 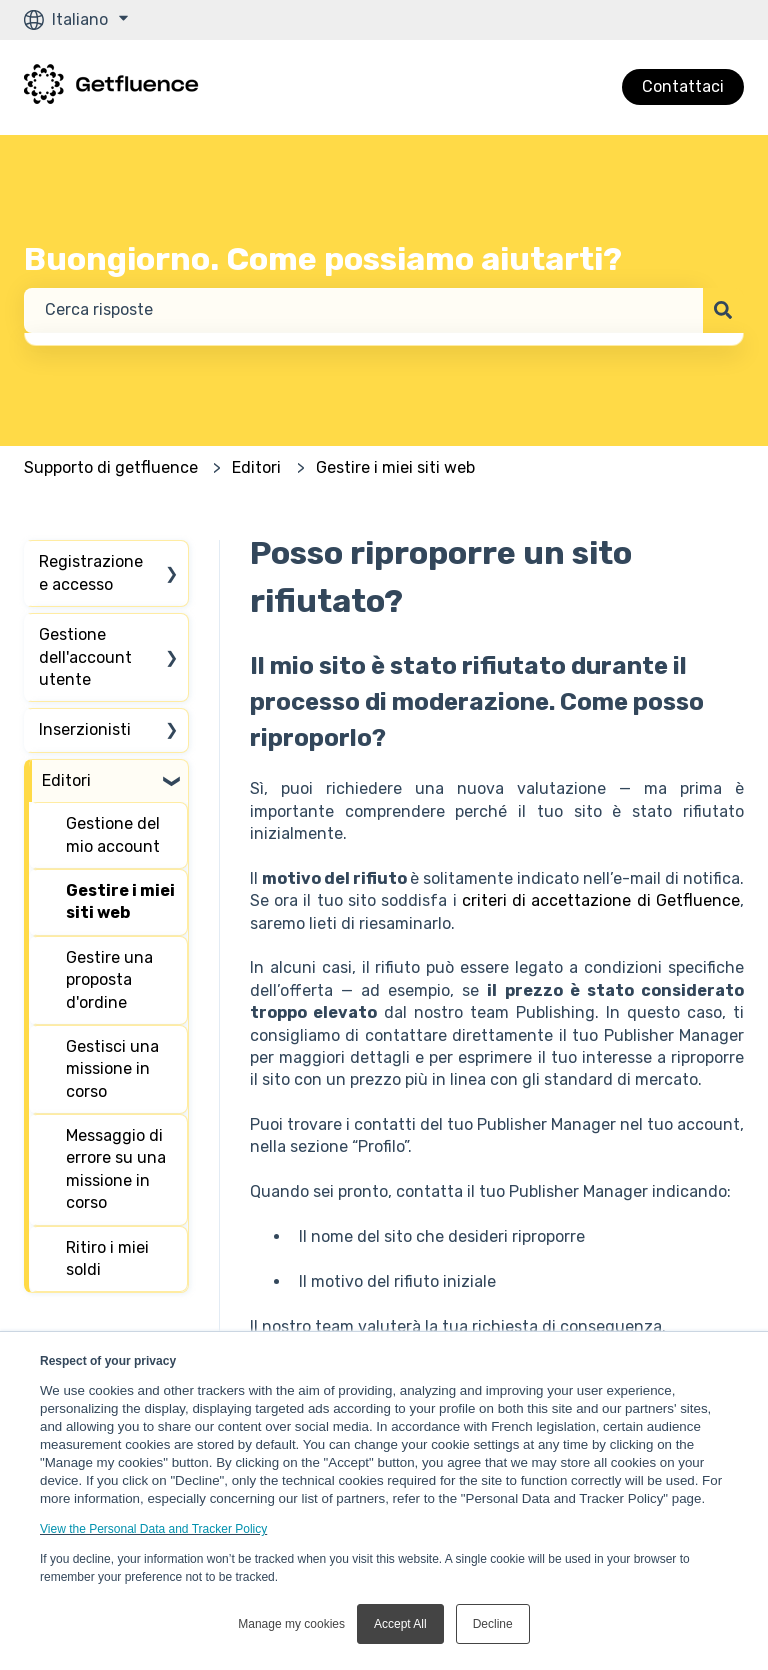 I want to click on View the Personal Data and Tracker Policy, so click(x=153, y=1529).